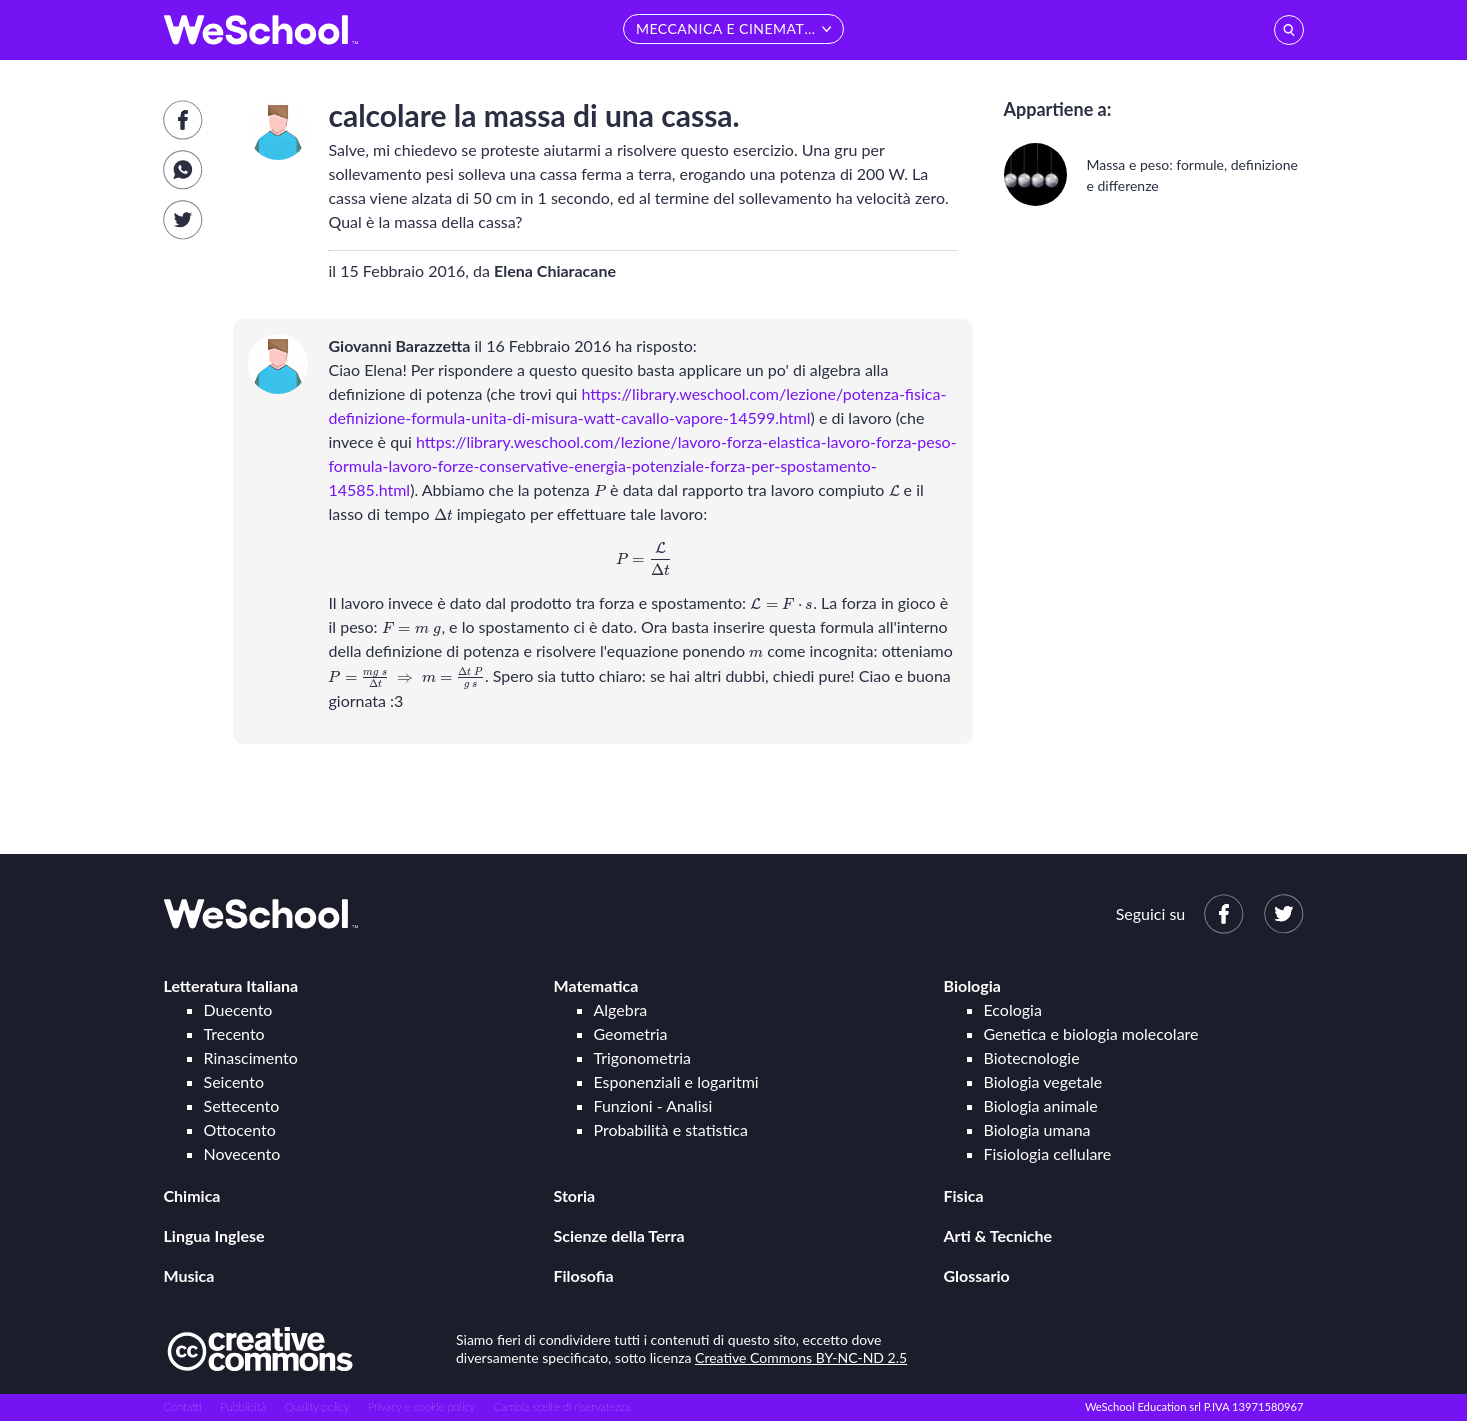  I want to click on Cambia scelte di riservatezza, so click(562, 1406).